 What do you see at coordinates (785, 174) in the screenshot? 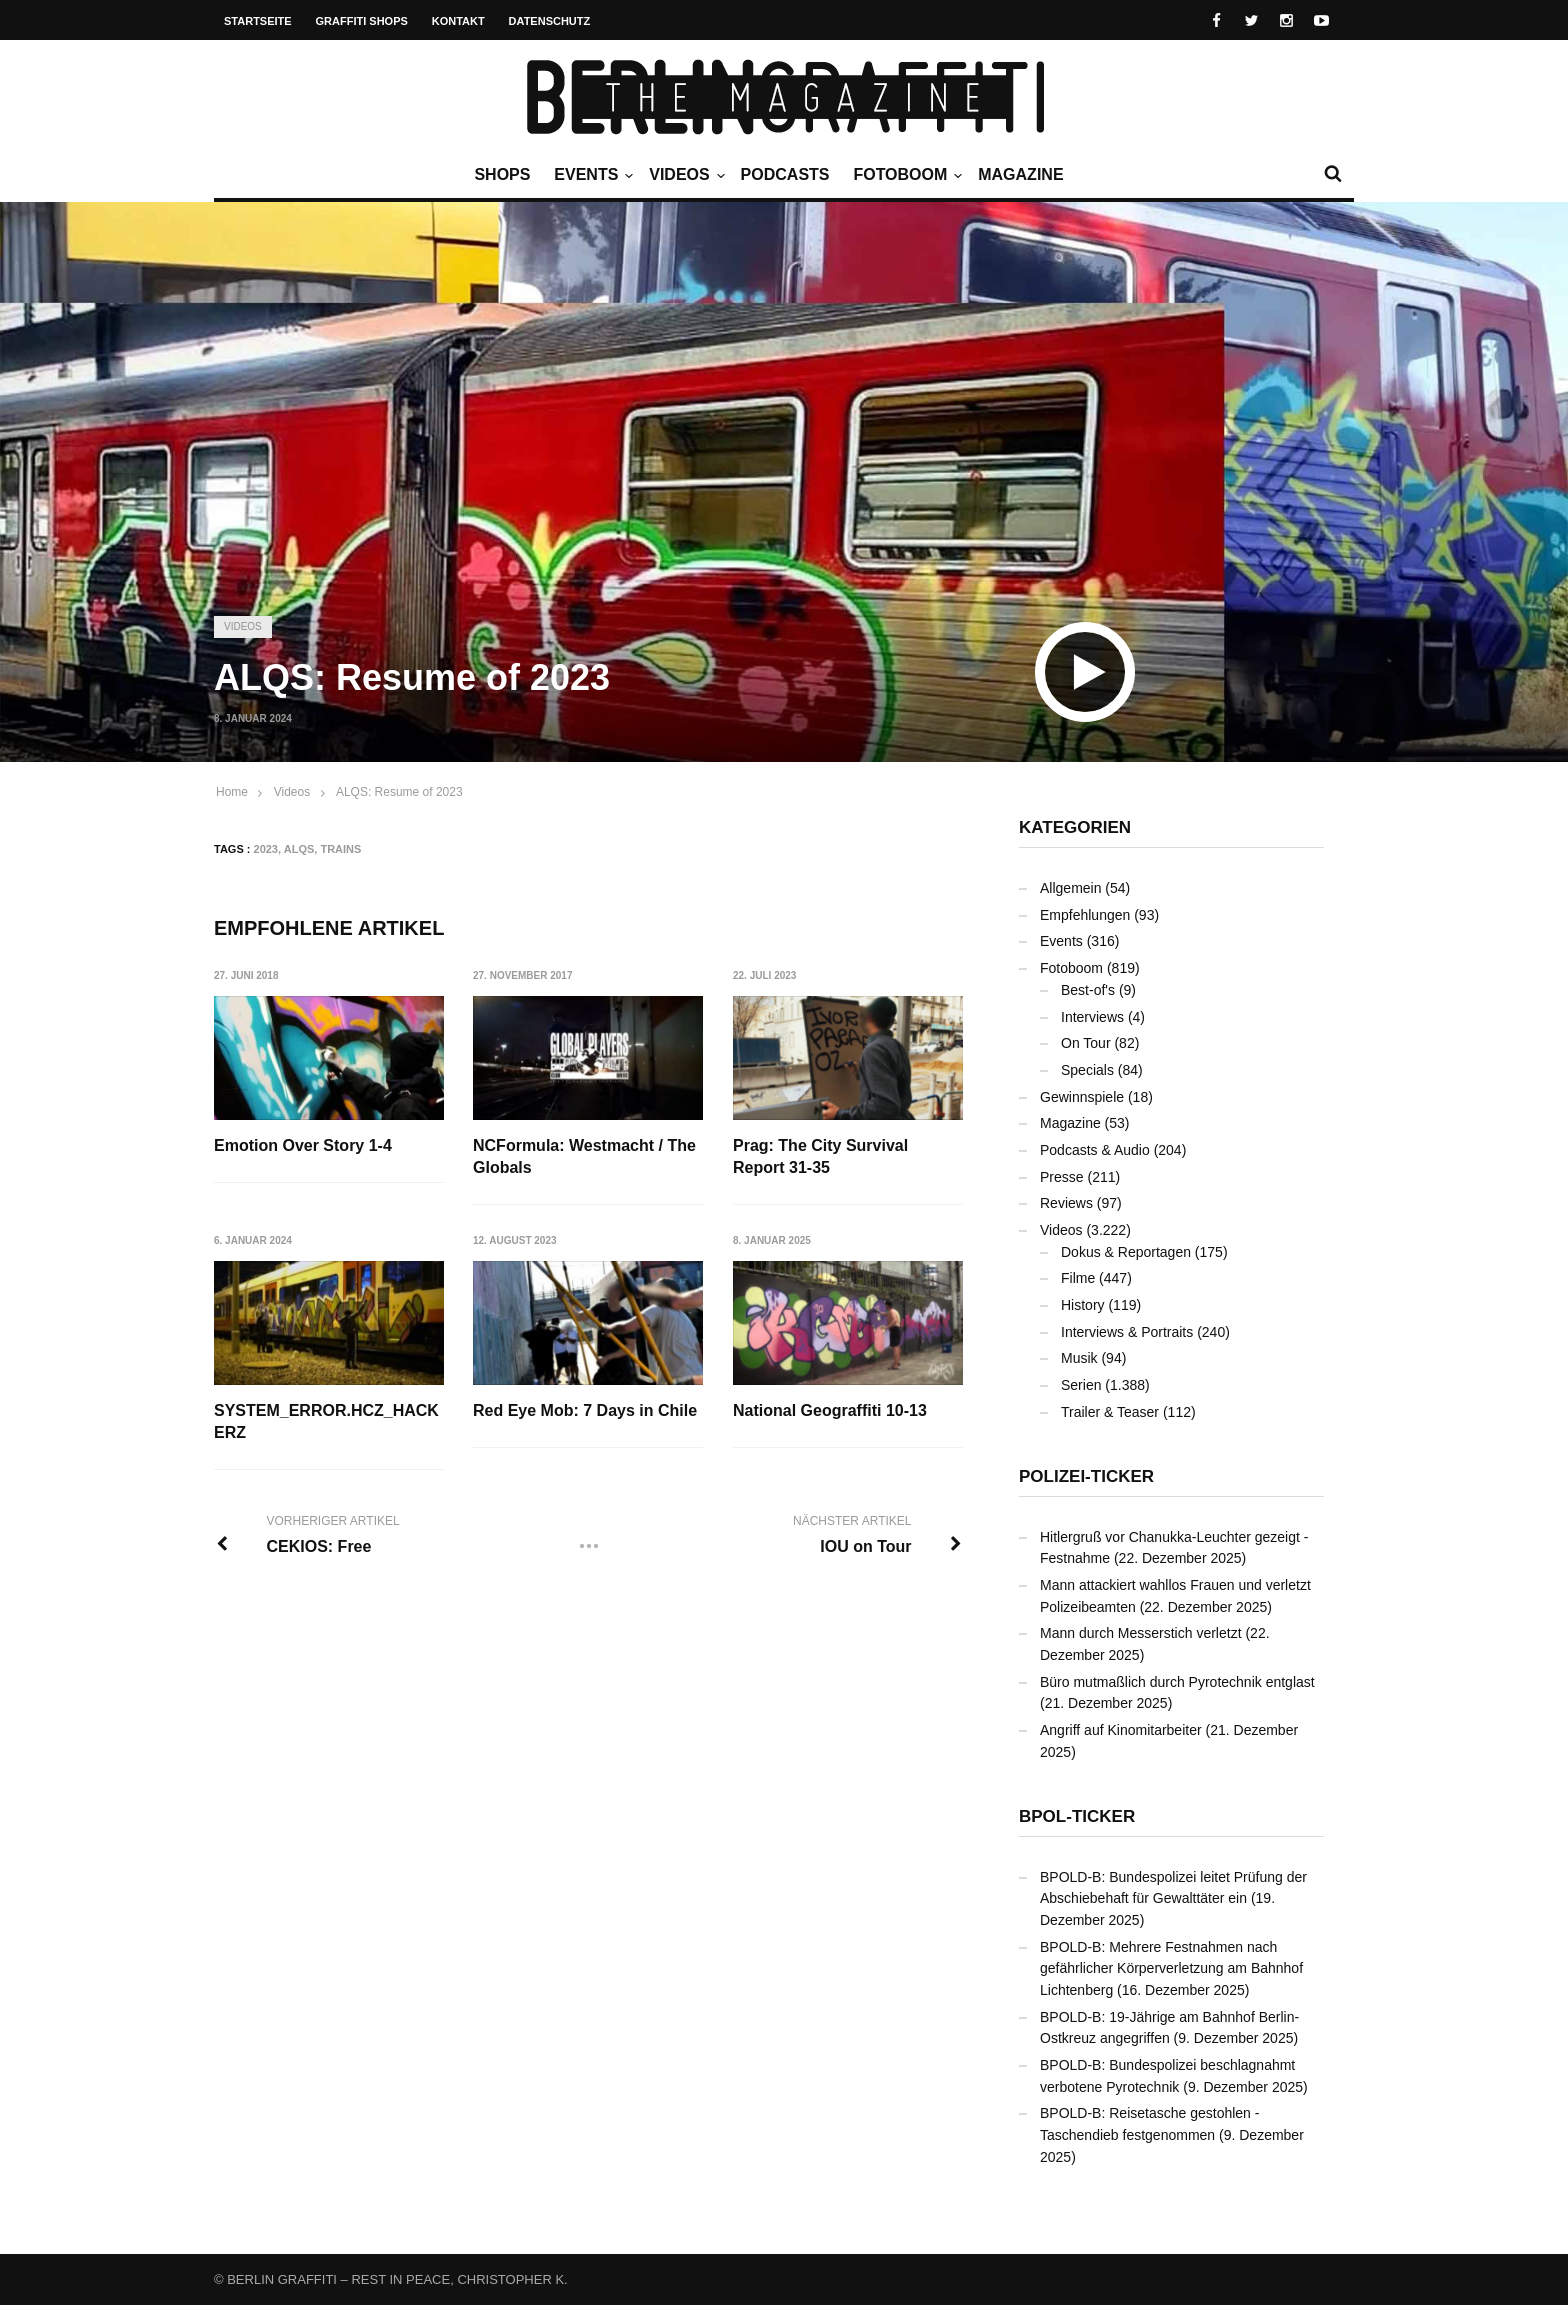
I see `Podcasts` at bounding box center [785, 174].